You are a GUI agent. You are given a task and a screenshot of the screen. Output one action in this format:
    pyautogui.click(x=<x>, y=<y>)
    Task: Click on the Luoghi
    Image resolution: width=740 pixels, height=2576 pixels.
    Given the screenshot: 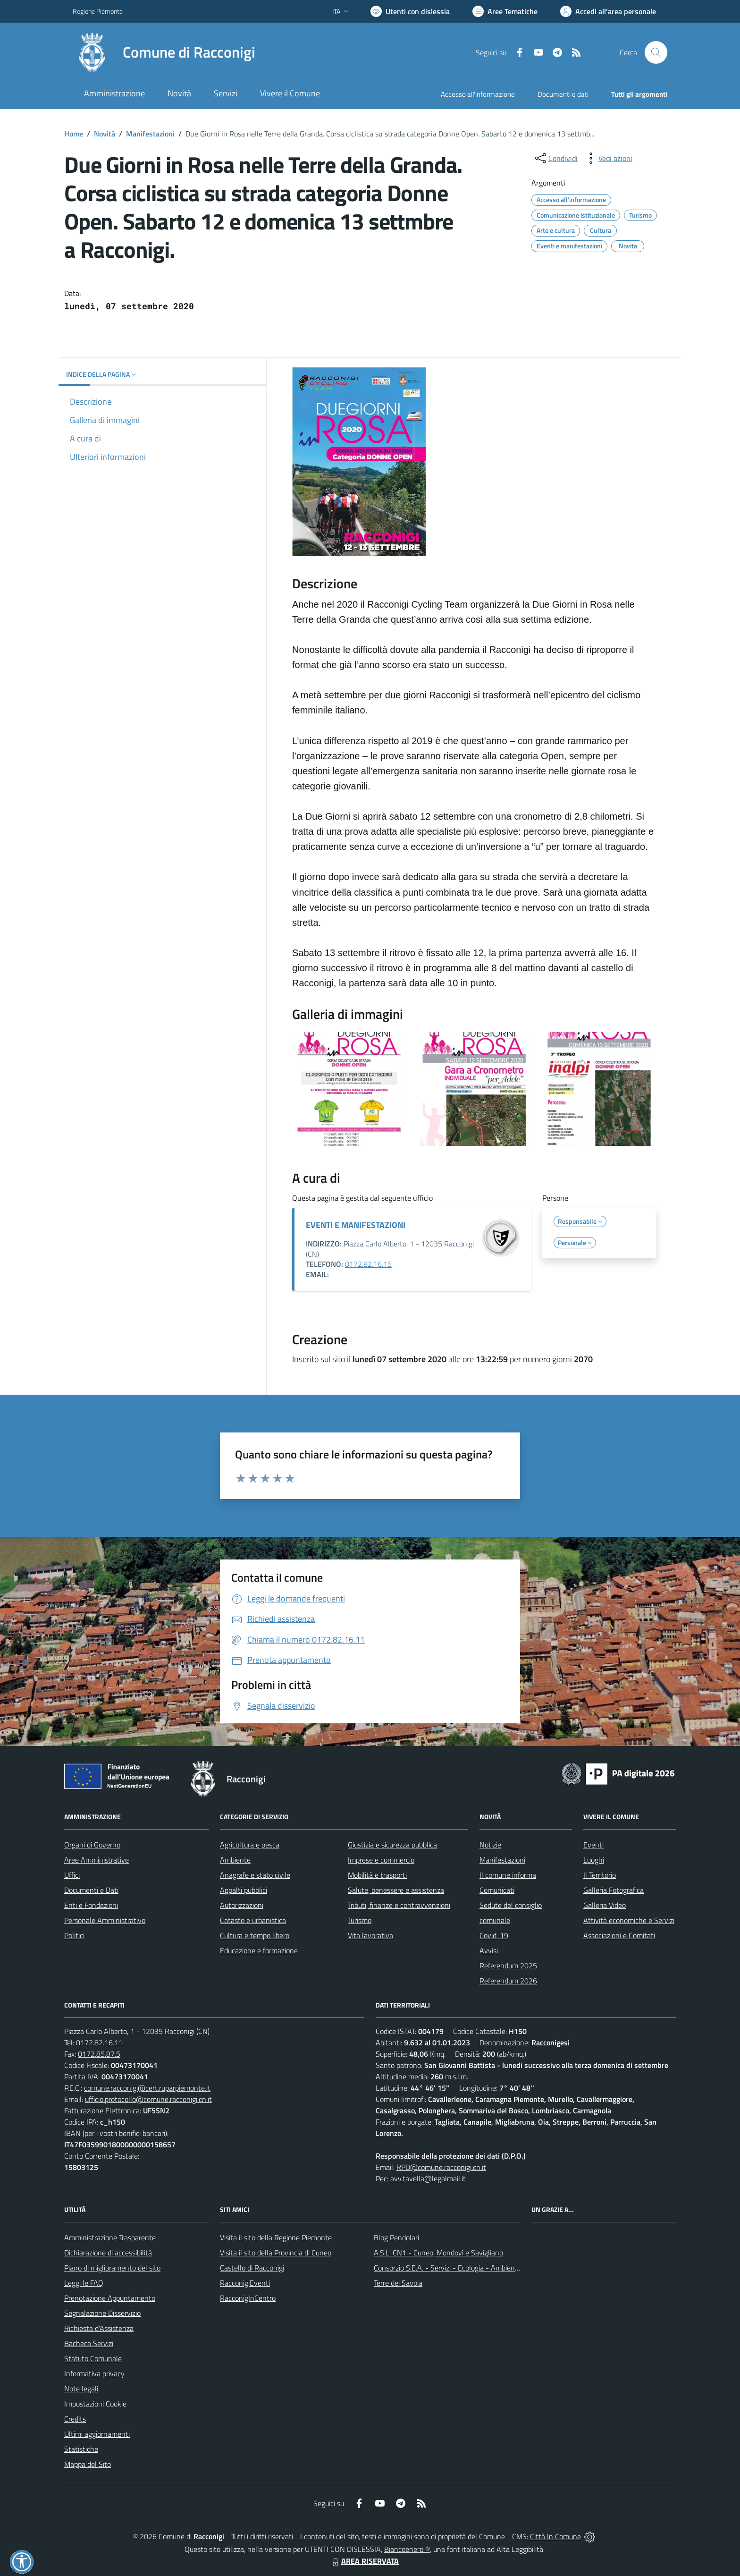 What is the action you would take?
    pyautogui.click(x=593, y=1859)
    